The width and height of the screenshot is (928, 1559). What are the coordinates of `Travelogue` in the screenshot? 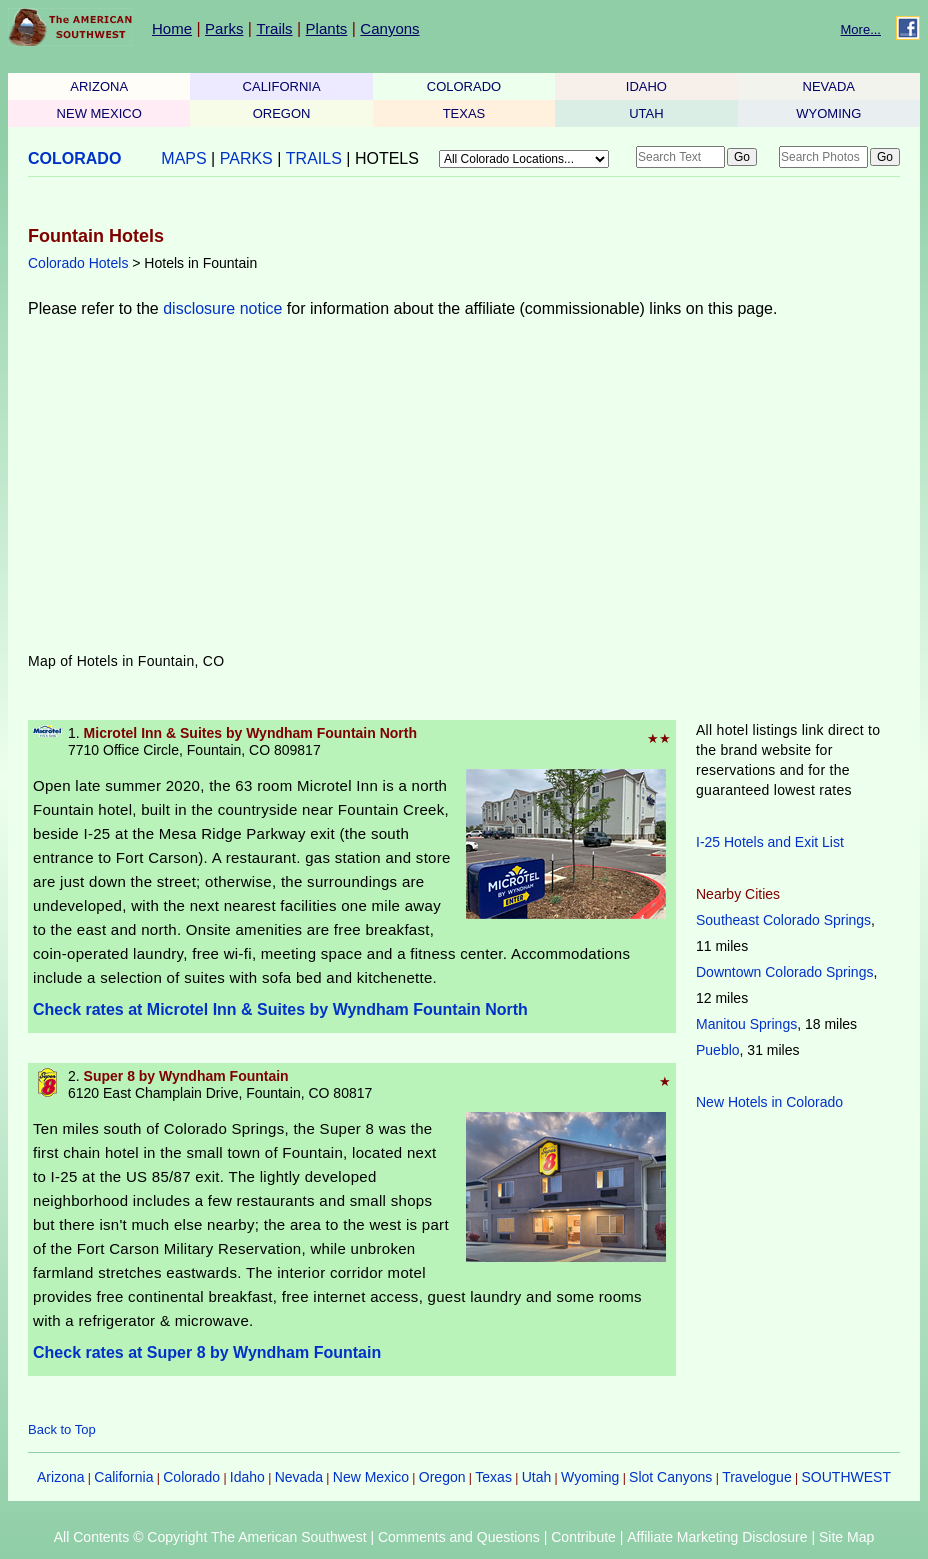 It's located at (757, 1477).